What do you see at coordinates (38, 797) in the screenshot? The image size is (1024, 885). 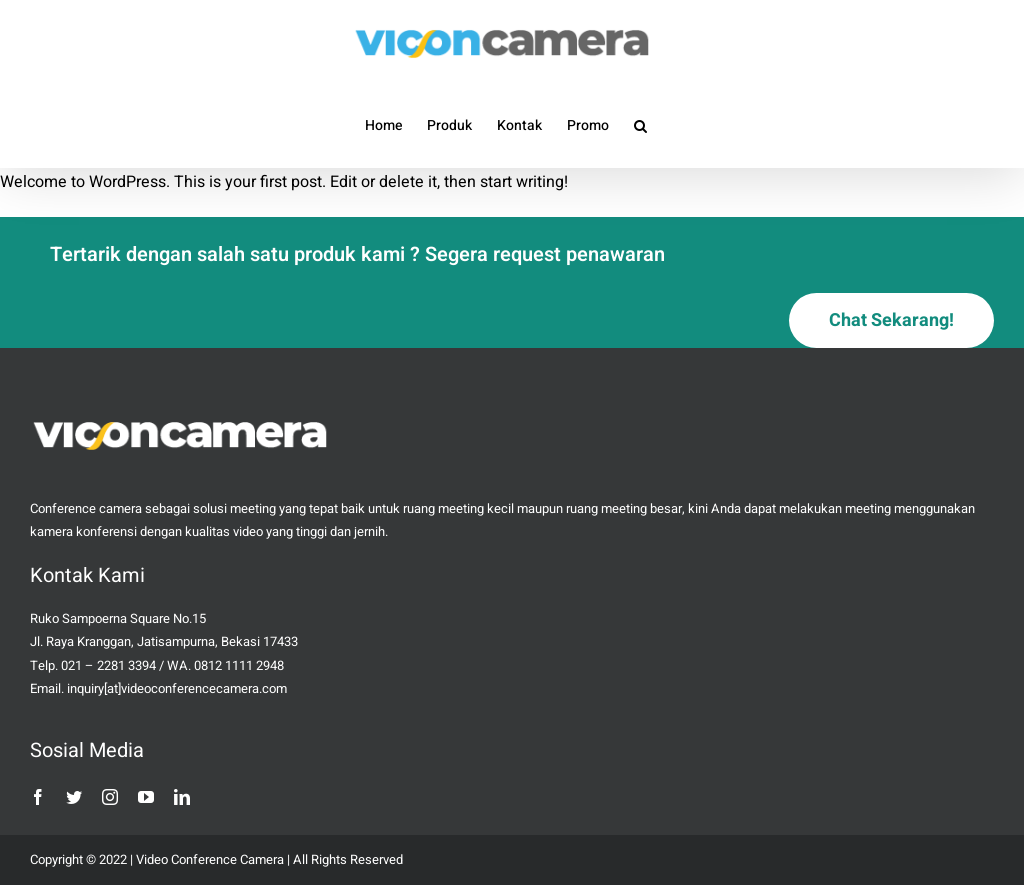 I see `[facebook]` at bounding box center [38, 797].